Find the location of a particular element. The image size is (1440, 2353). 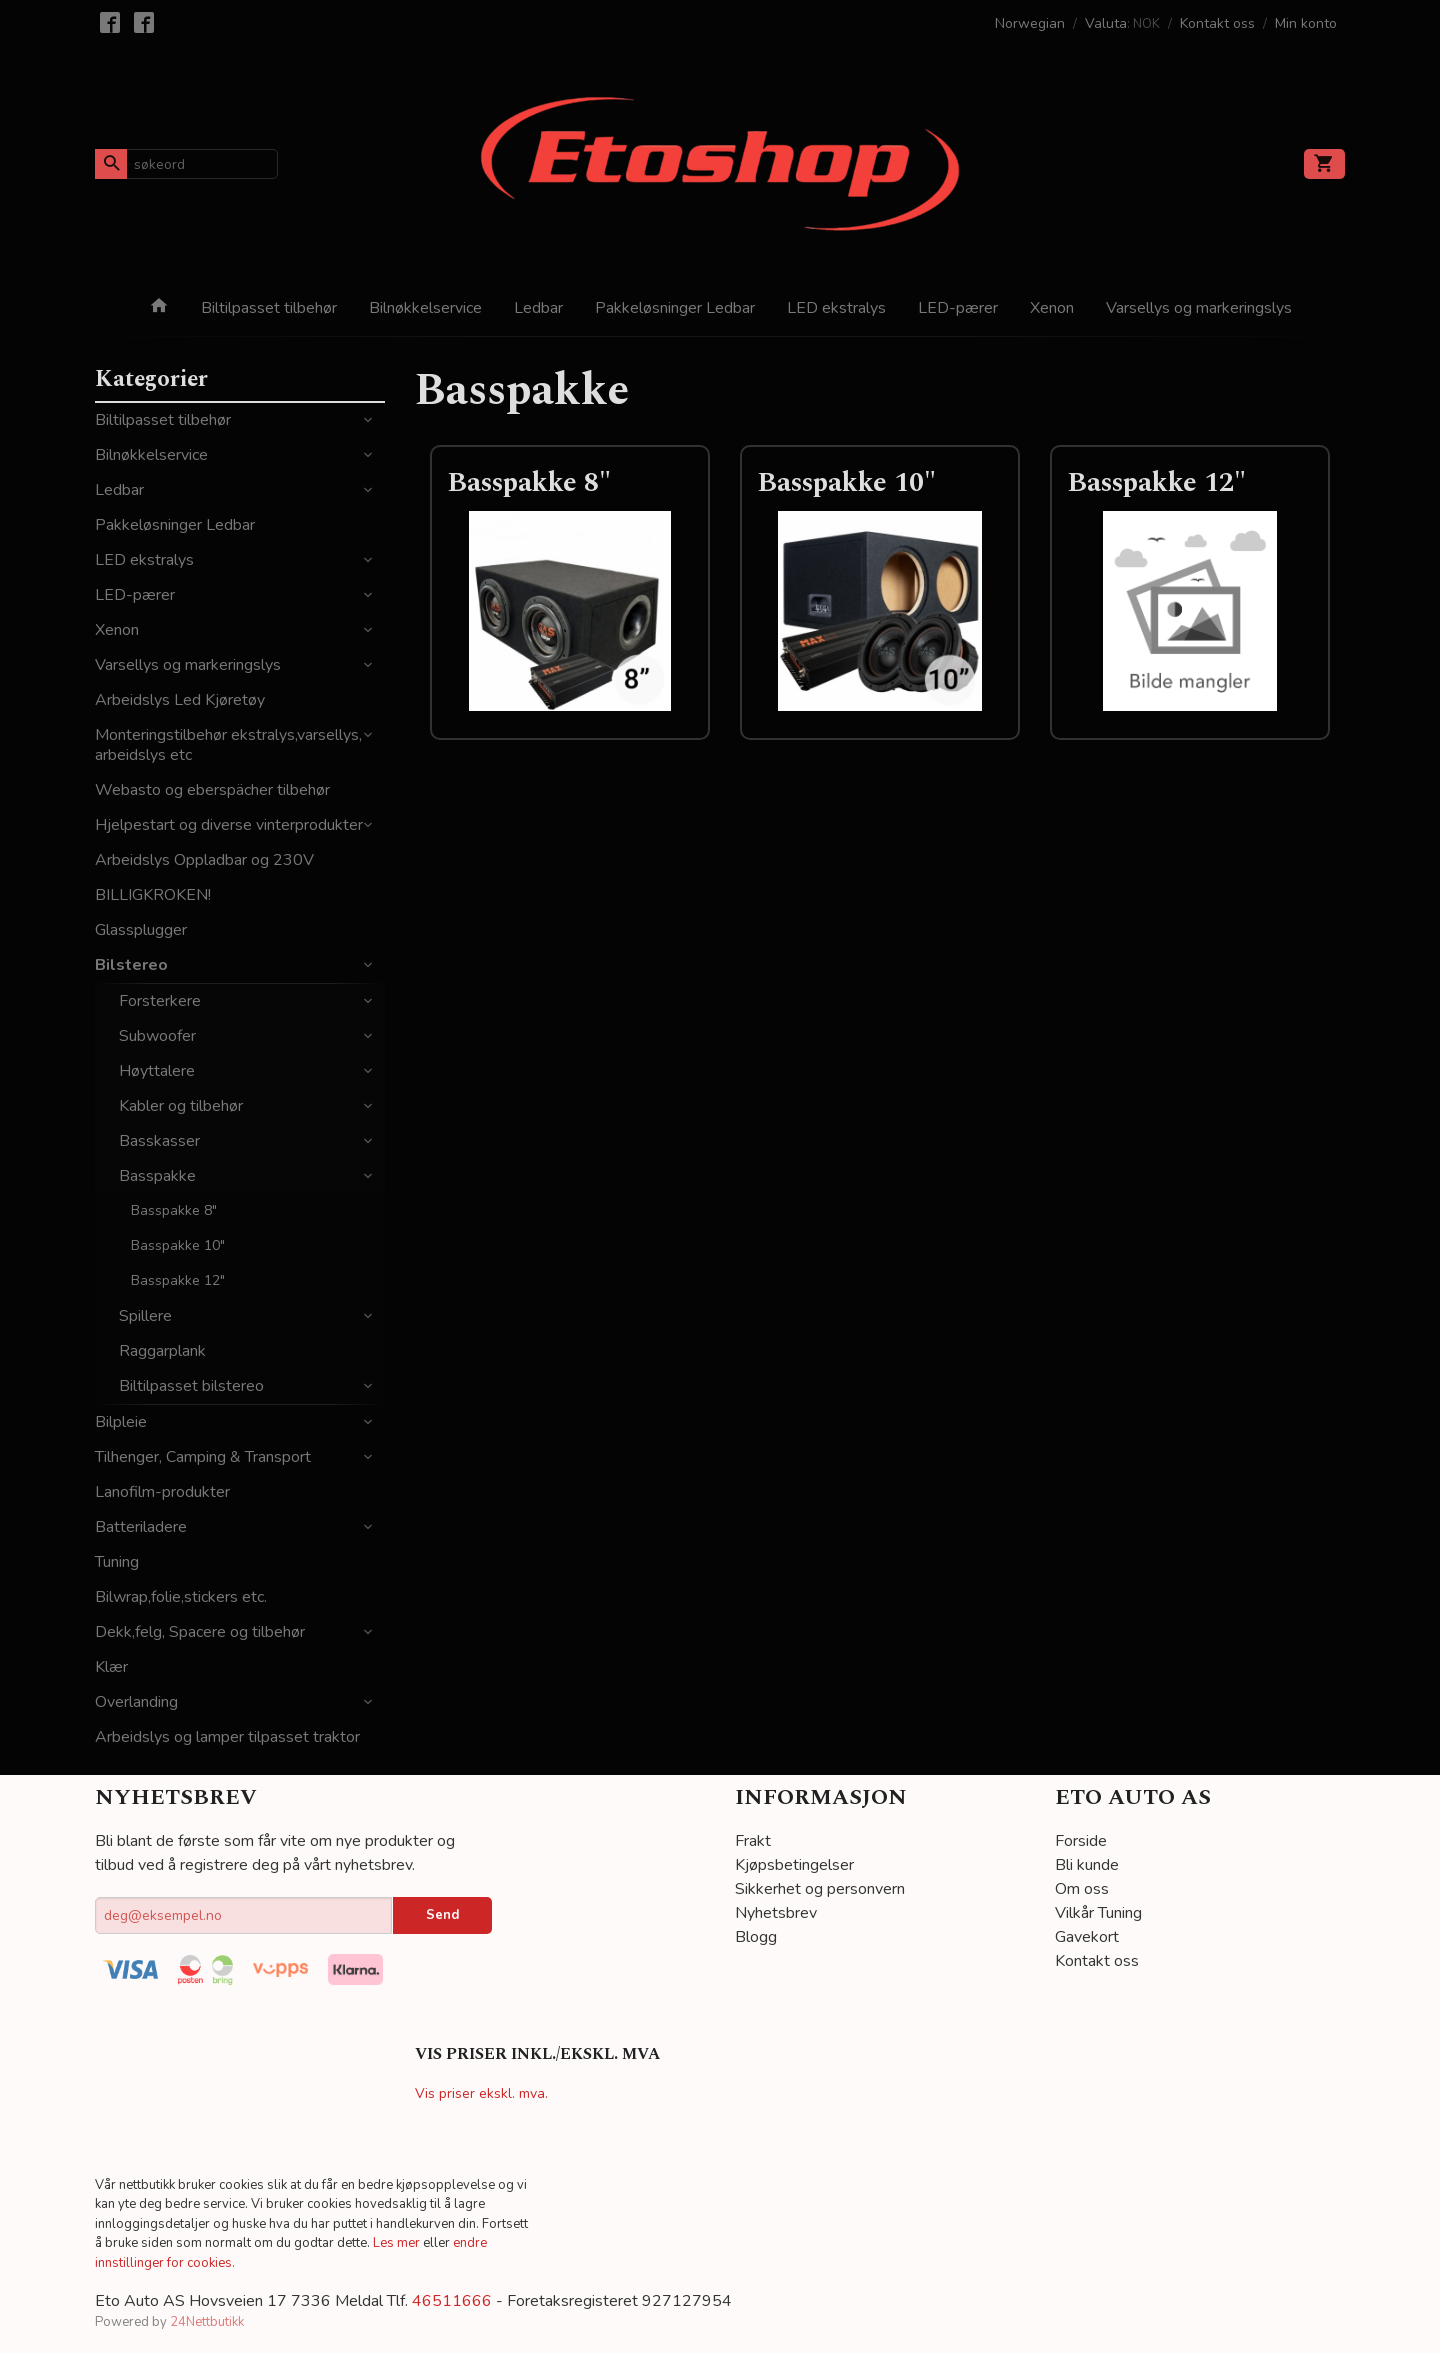

Bilwrap,folie,stickers etc. is located at coordinates (181, 1597).